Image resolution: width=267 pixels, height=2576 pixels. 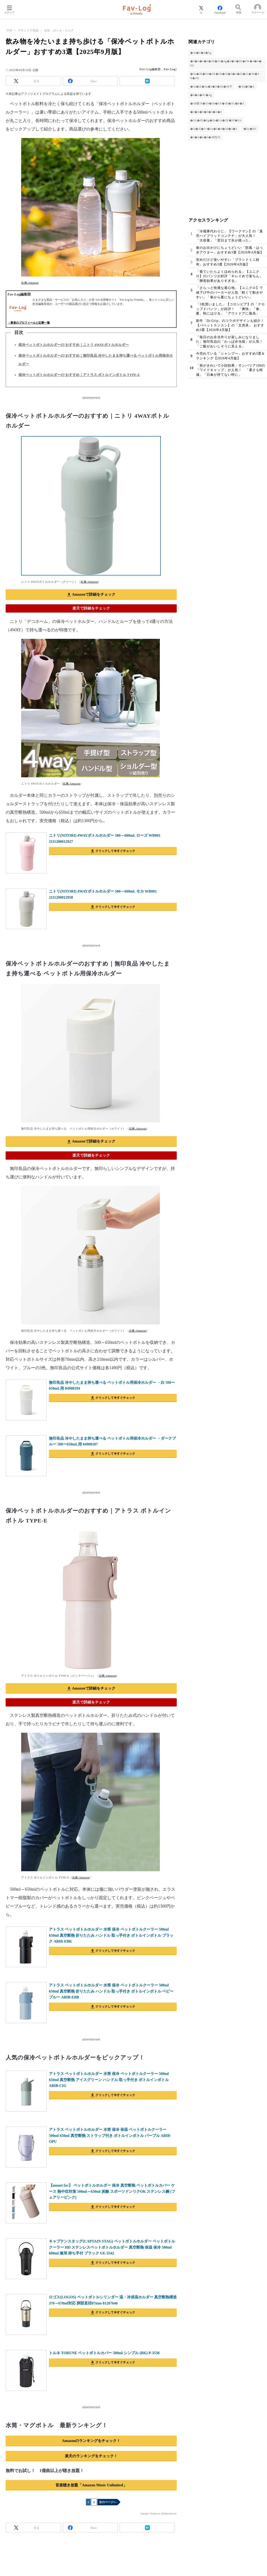 What do you see at coordinates (109, 2080) in the screenshot?
I see `アトラス ペットボトルホルダー 水筒 保冷 ペットボトルクーラー 500ml 650ml 真空断熱 アイスグリーン ハンドル 取っ手付き ボトルインボトル ABIB-CIG` at bounding box center [109, 2080].